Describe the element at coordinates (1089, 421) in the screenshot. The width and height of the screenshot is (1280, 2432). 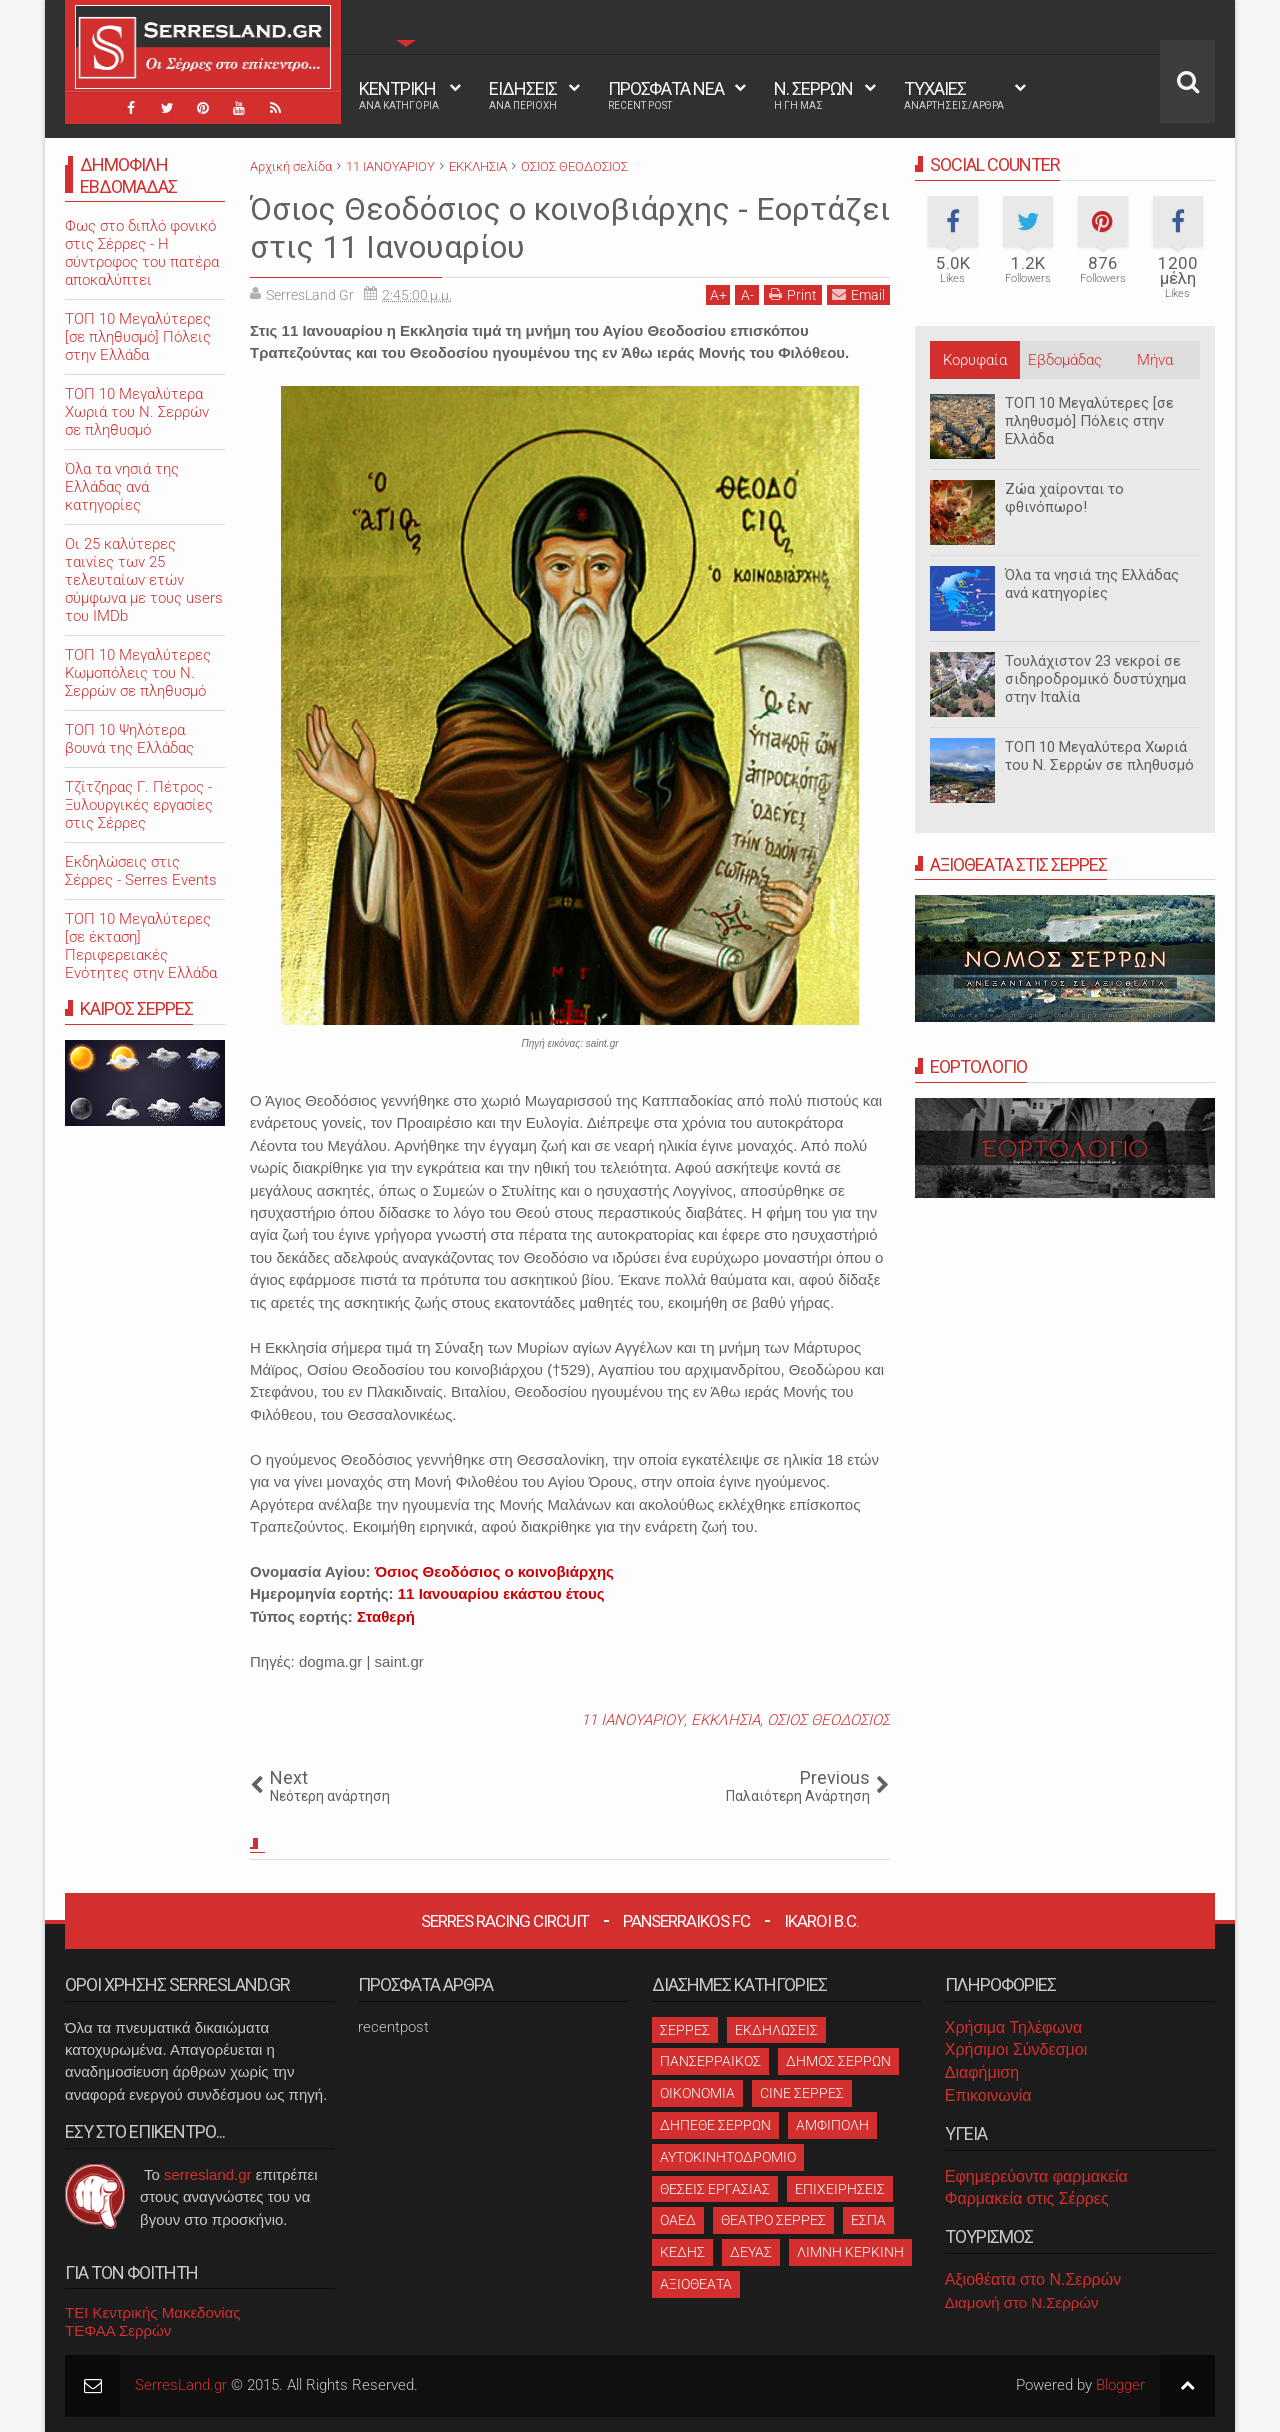
I see `ΤΟΠ 10 Μεγαλύτερες [σε πληθυσμό] Πόλεις στην Ελλάδα` at that location.